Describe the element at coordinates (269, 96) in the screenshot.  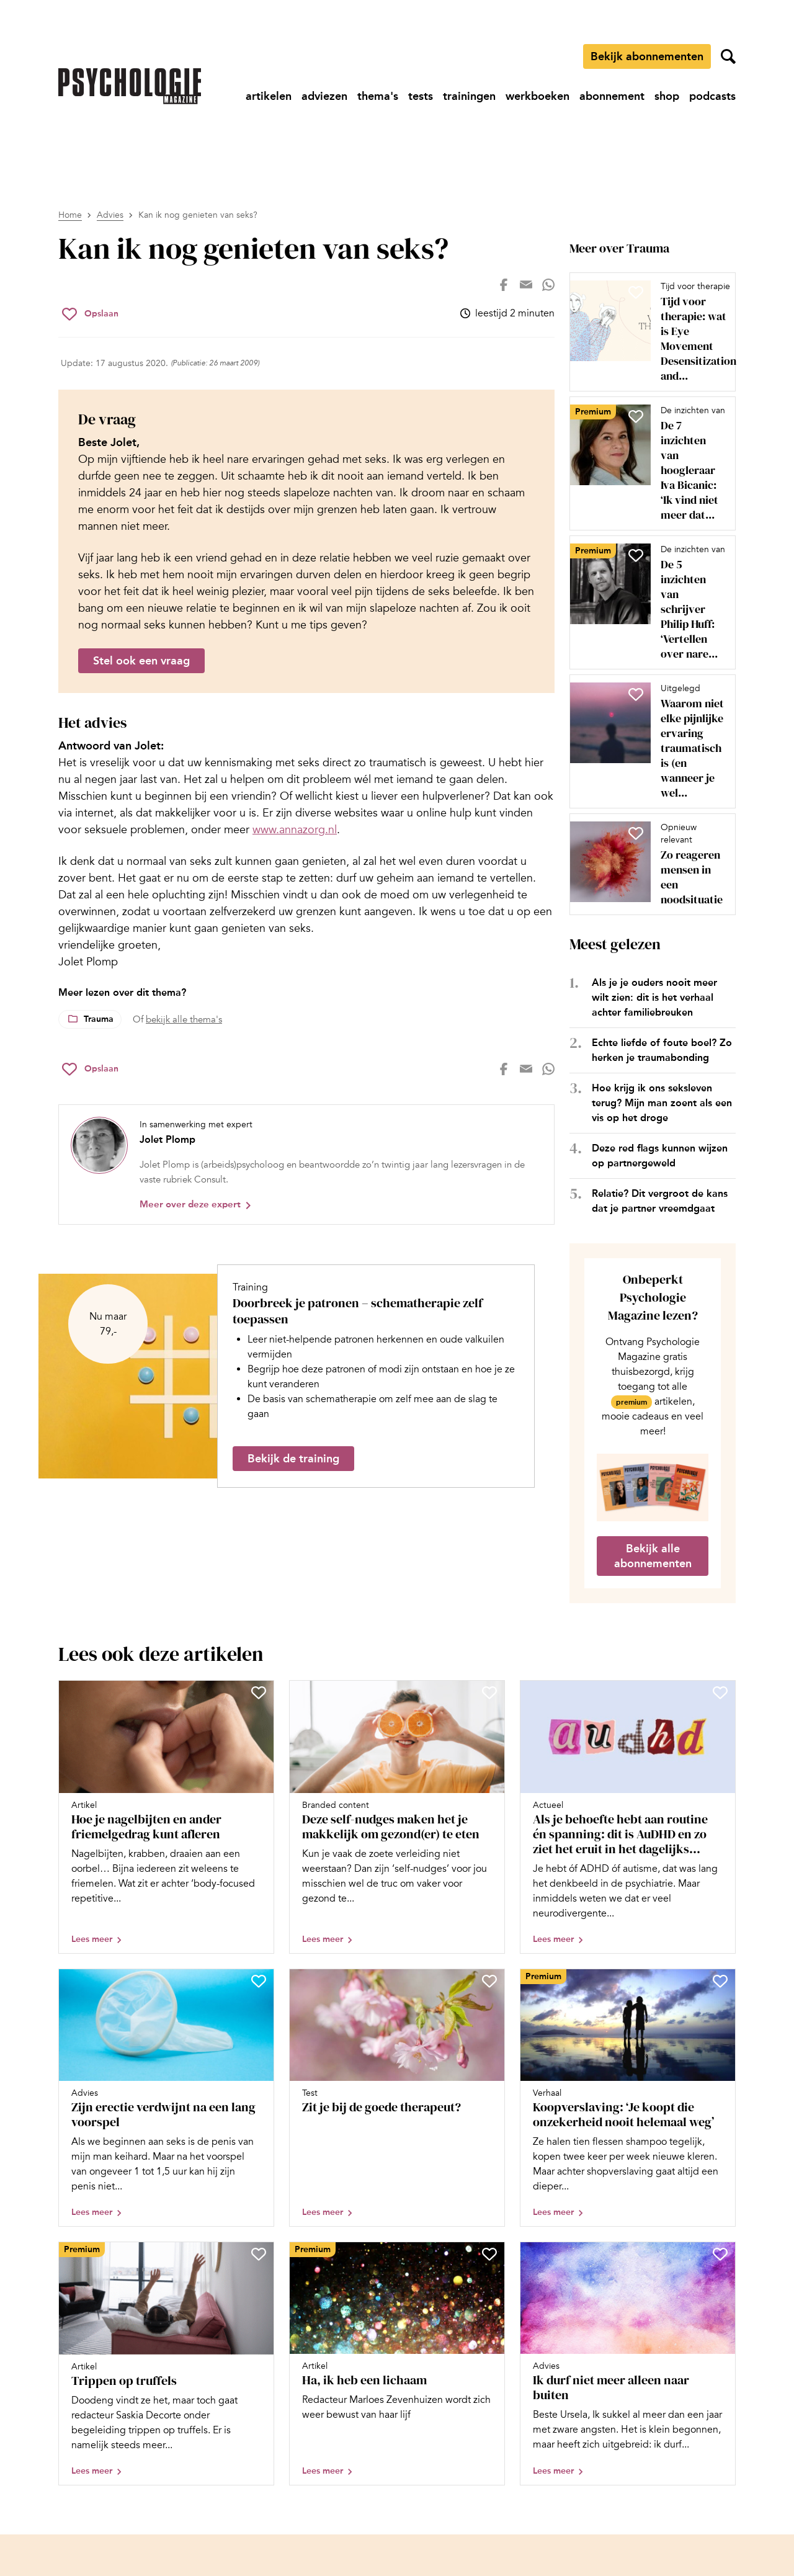
I see `[Ga naar artikelen]` at that location.